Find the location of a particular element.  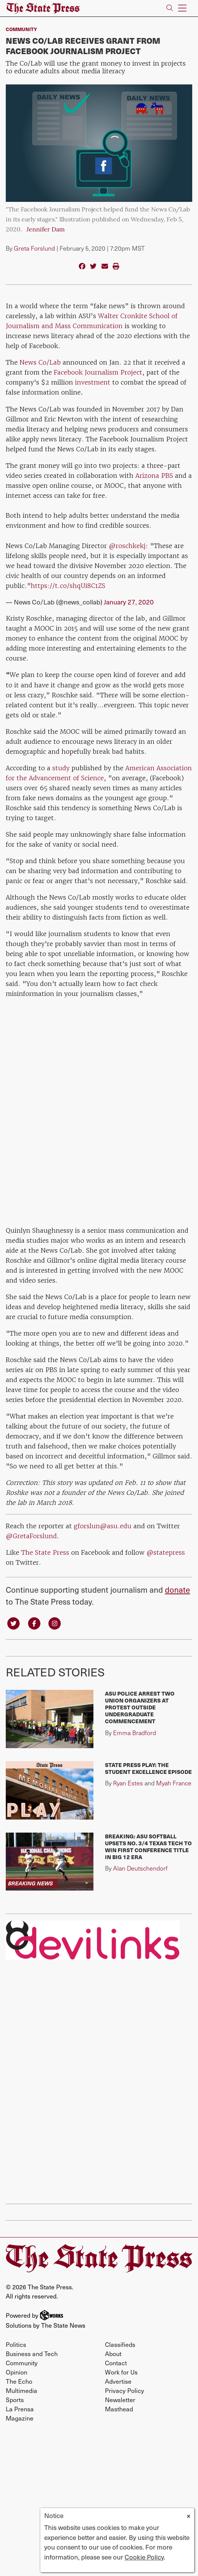

Community is located at coordinates (21, 29).